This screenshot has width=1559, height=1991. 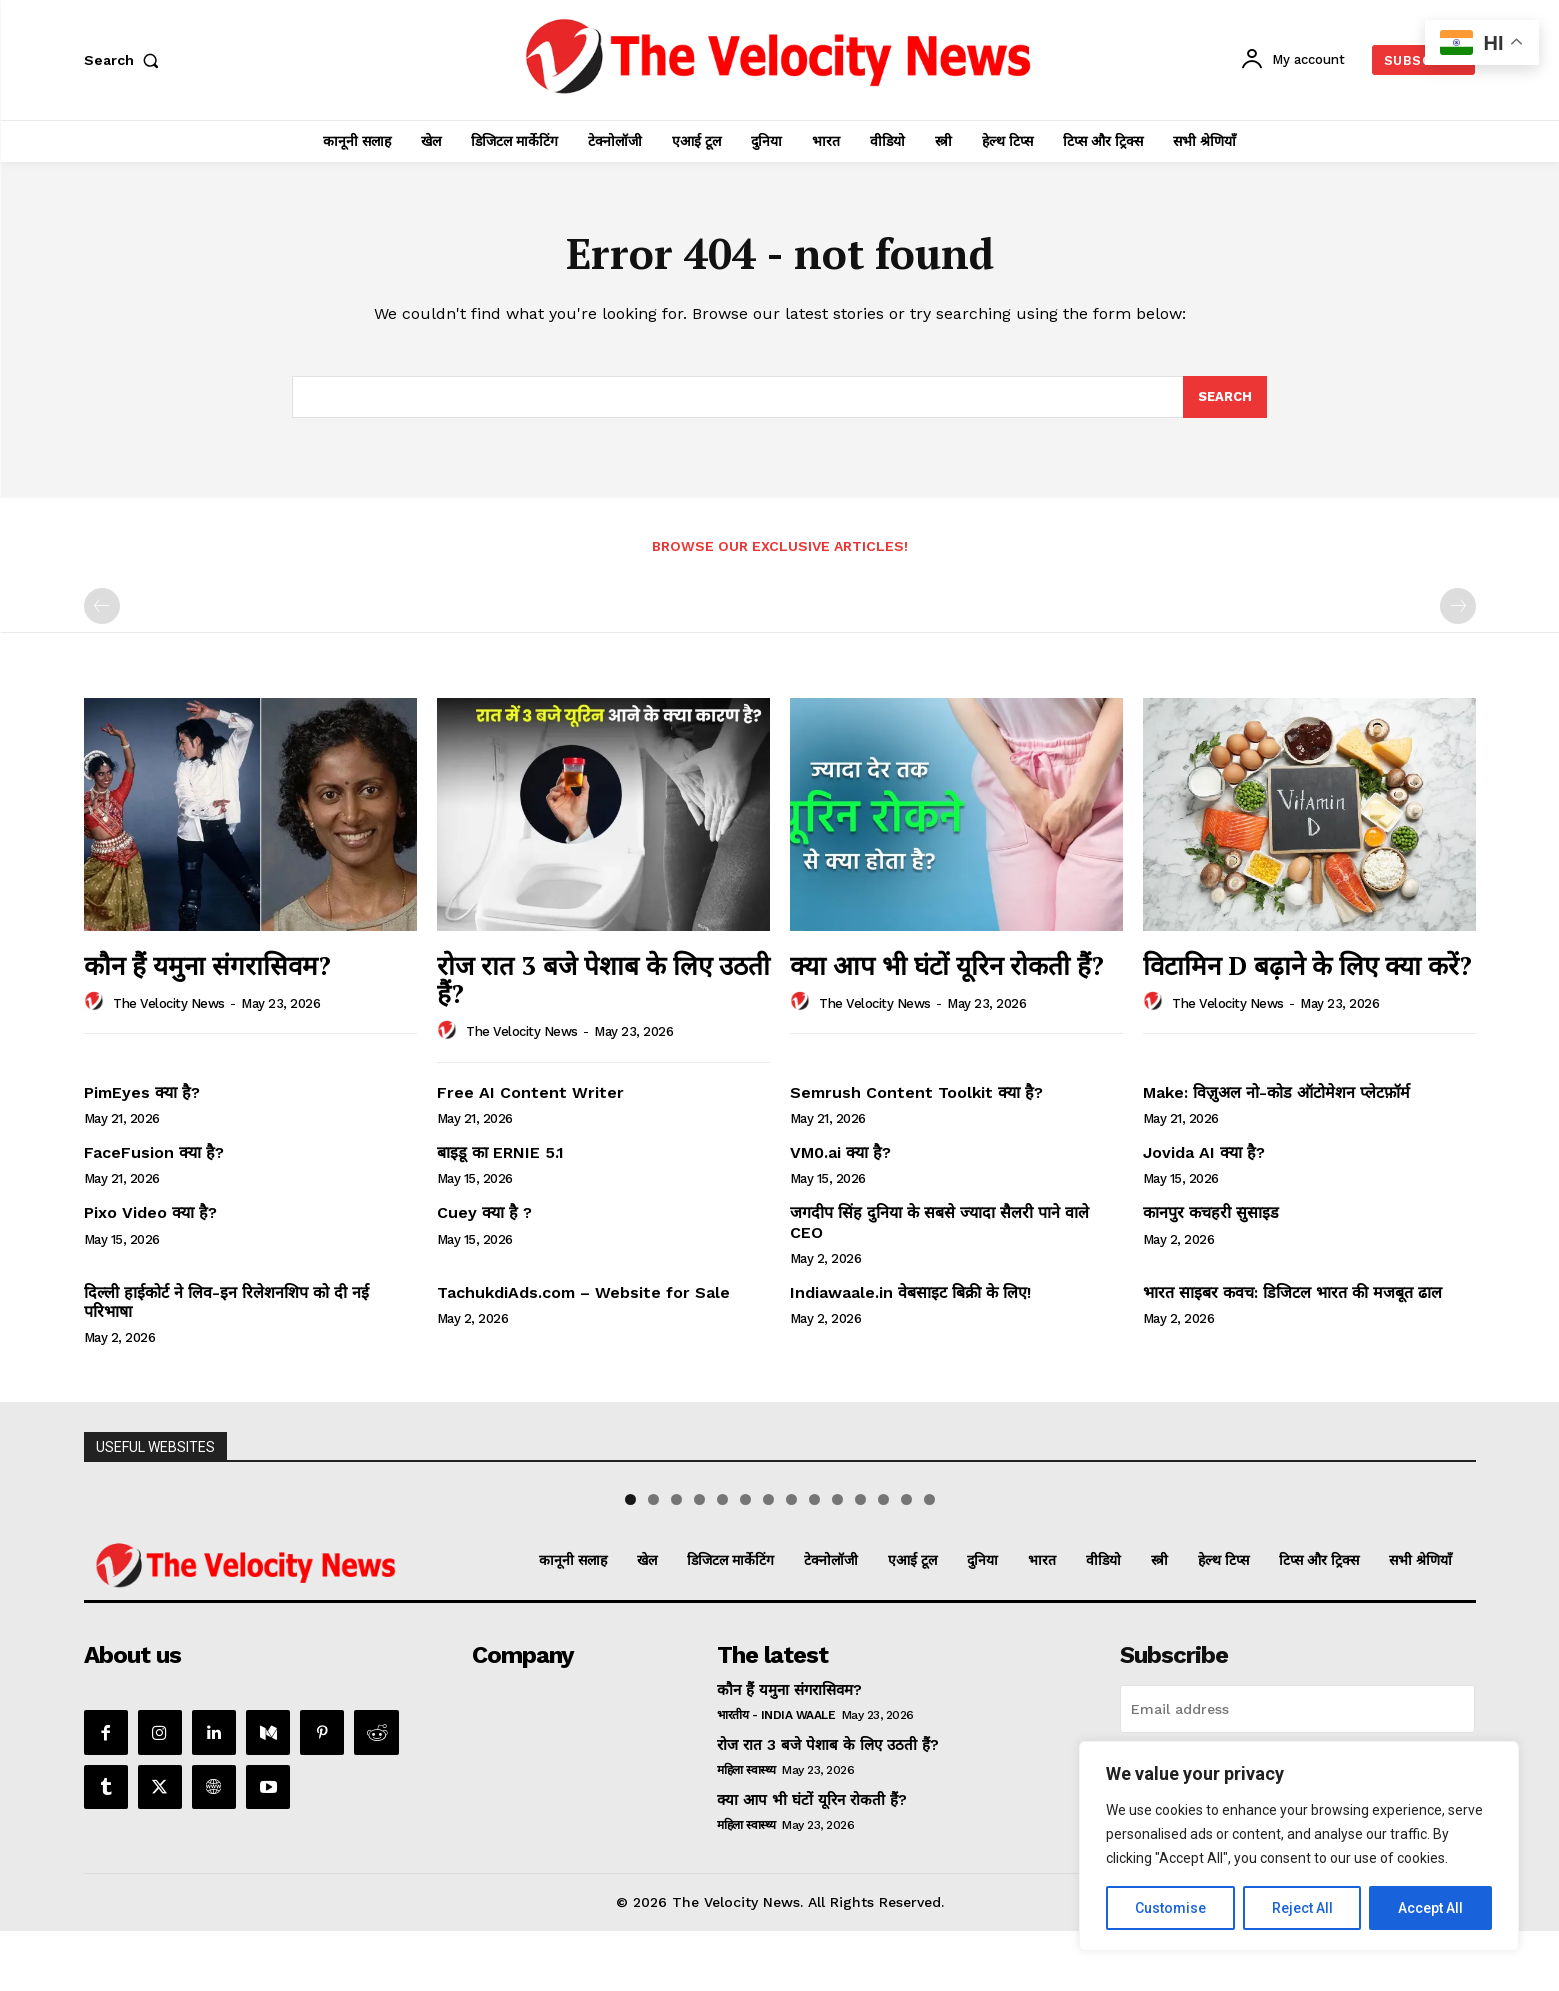 What do you see at coordinates (533, 1092) in the screenshot?
I see `Free AI Content Writer` at bounding box center [533, 1092].